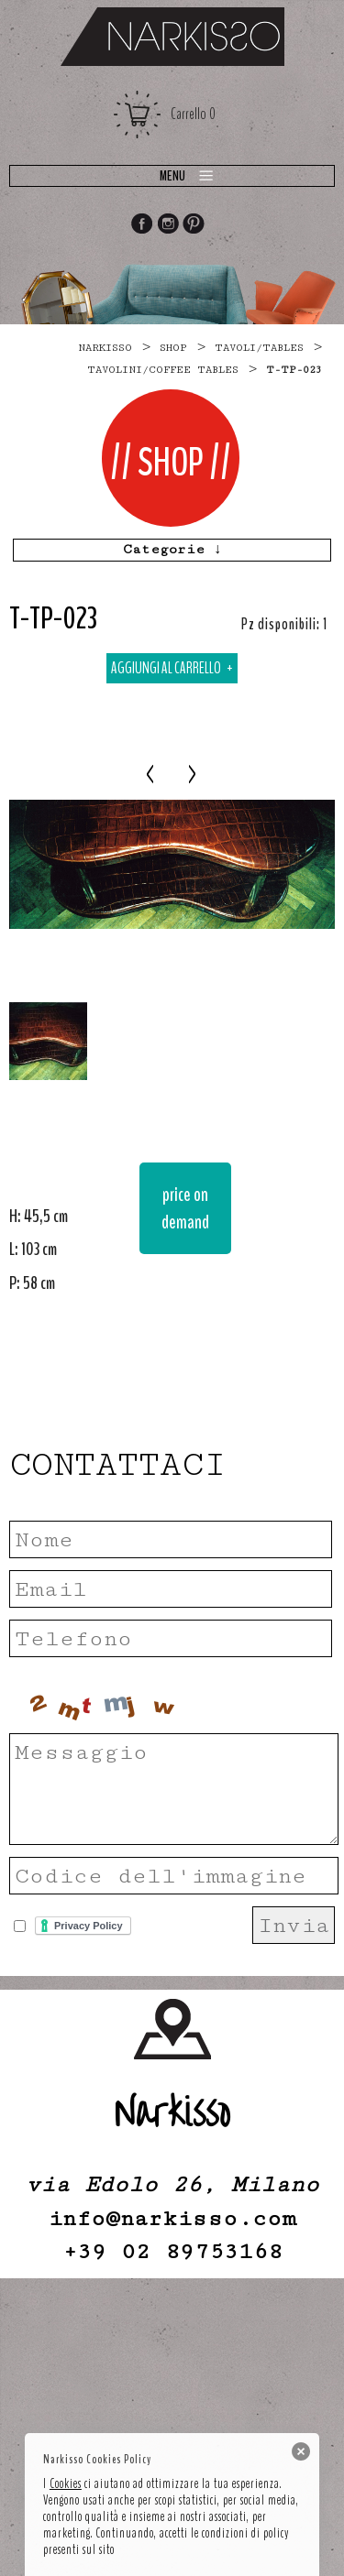 The height and width of the screenshot is (2576, 344). Describe the element at coordinates (66, 2483) in the screenshot. I see `Cookies` at that location.